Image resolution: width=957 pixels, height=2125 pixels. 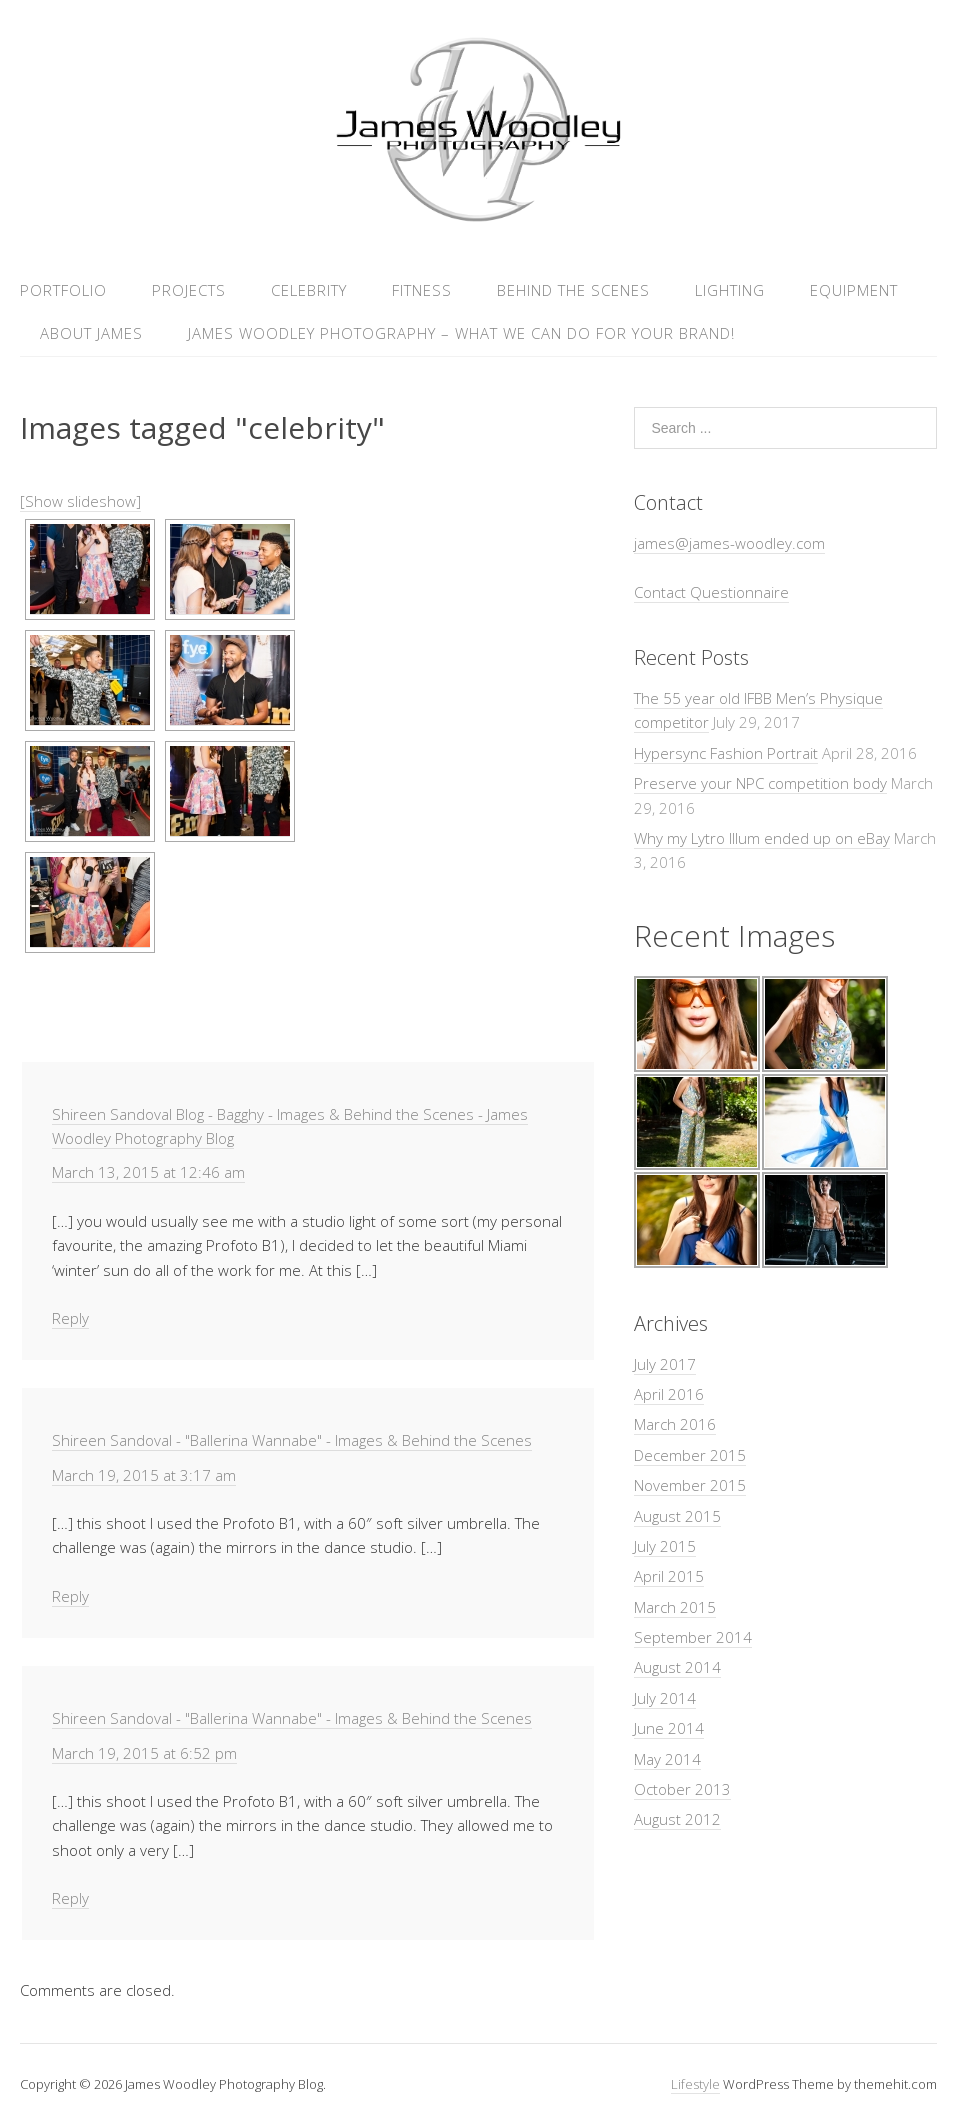 What do you see at coordinates (70, 1596) in the screenshot?
I see `Reply [Reply to Shireen Sandoval - "Ballerina Wannabe" - Images & Behind the Scenes]` at bounding box center [70, 1596].